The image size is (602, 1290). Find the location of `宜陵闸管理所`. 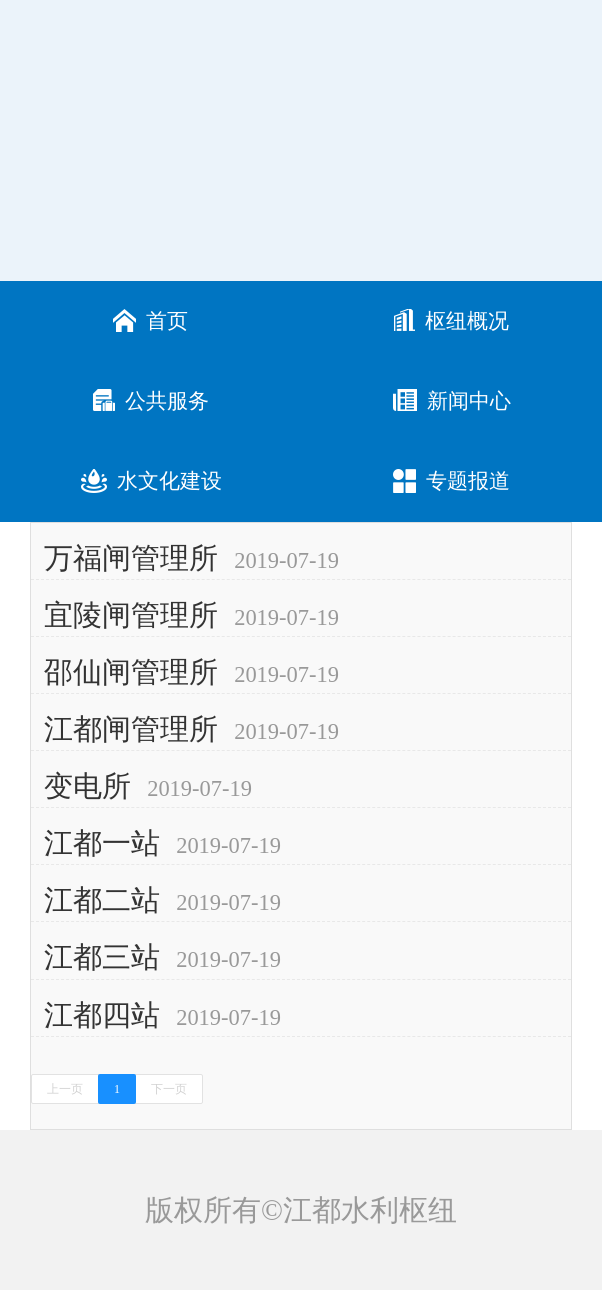

宜陵闸管理所 is located at coordinates (131, 615).